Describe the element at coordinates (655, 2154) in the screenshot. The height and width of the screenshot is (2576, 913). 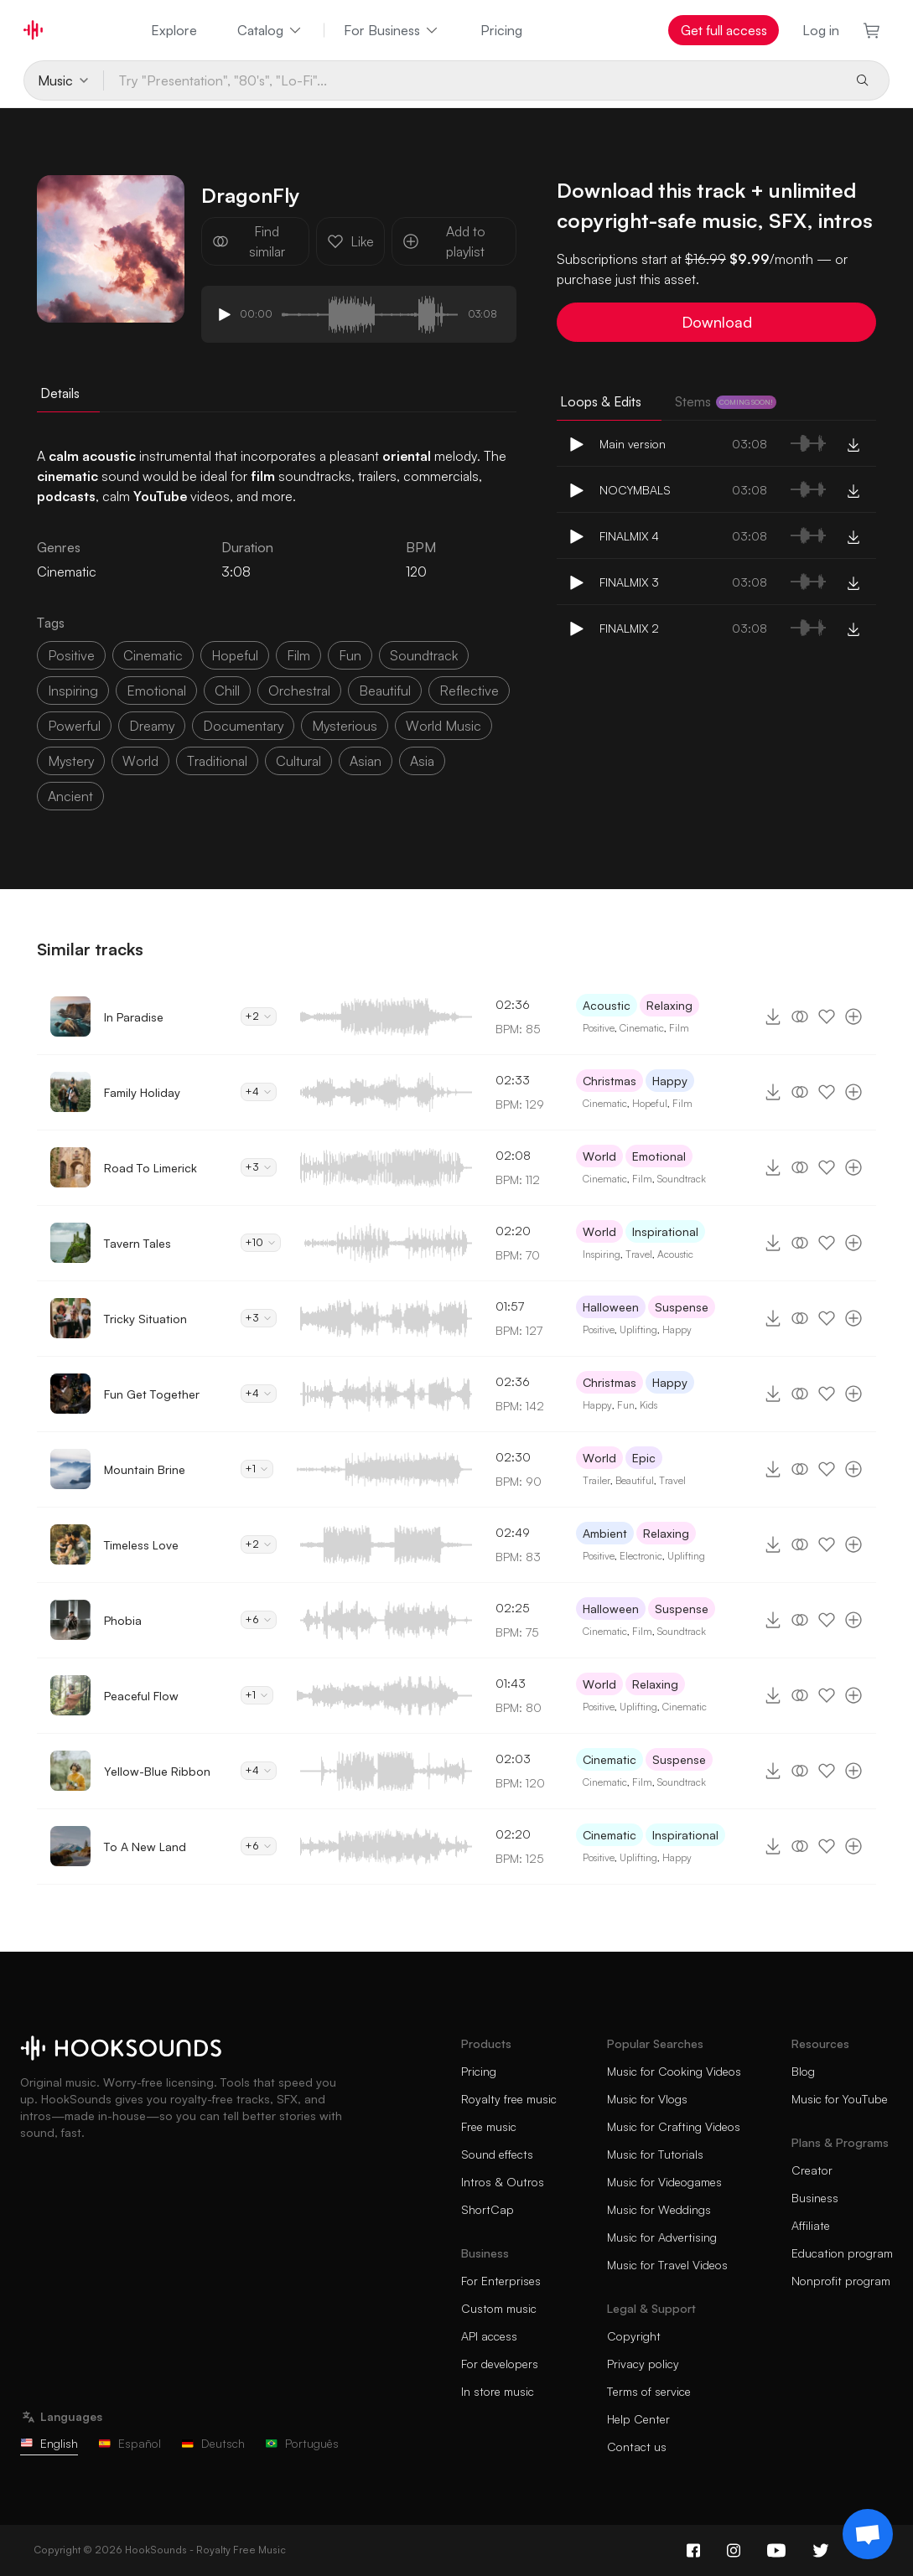
I see `Music for Tutorials` at that location.